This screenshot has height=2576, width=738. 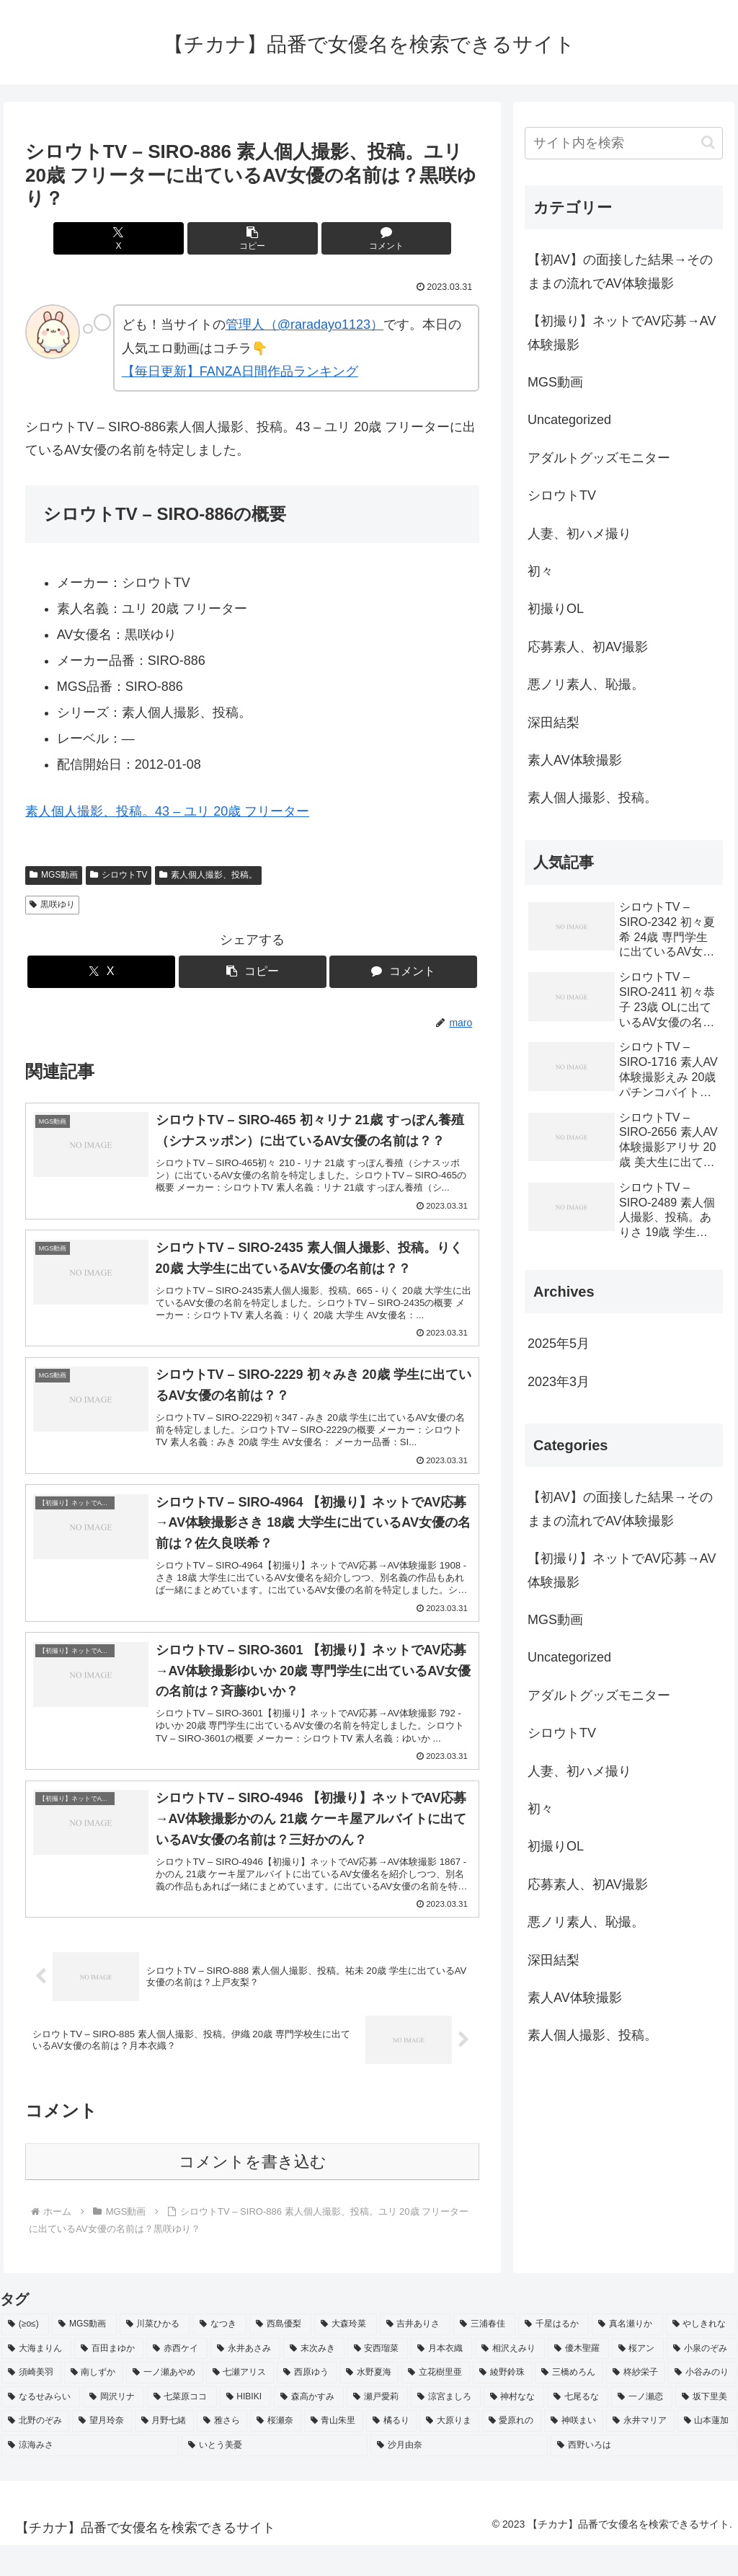 What do you see at coordinates (503, 2403) in the screenshot?
I see `[綾野鈴珠 (2個の項目)]` at bounding box center [503, 2403].